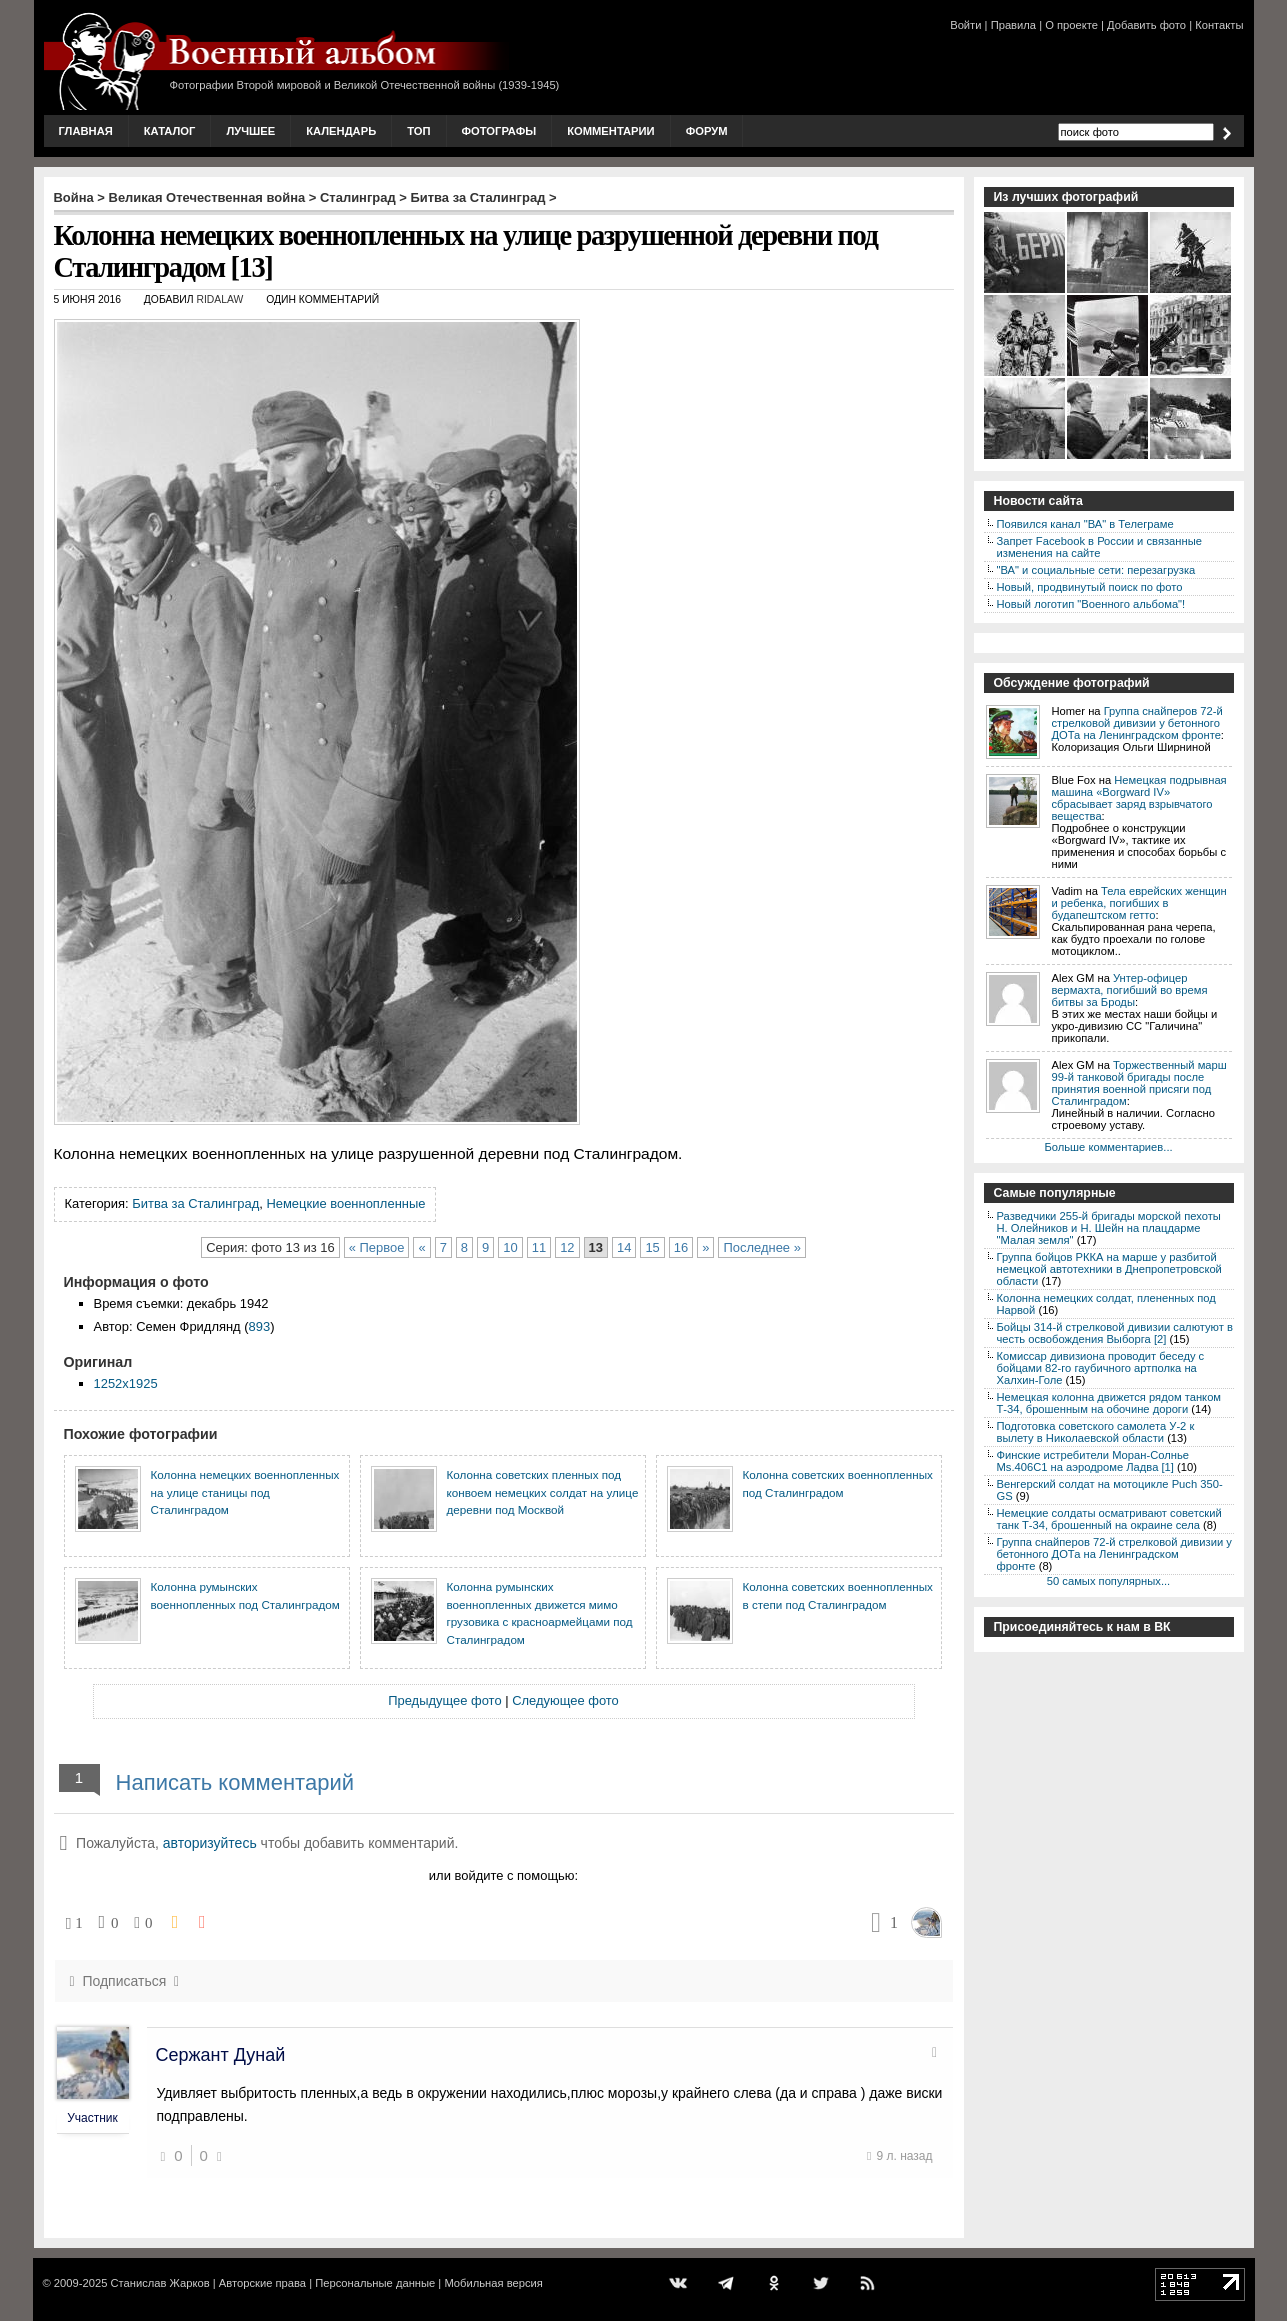  I want to click on Новый логотип "Военного альбома"!, so click(1091, 604).